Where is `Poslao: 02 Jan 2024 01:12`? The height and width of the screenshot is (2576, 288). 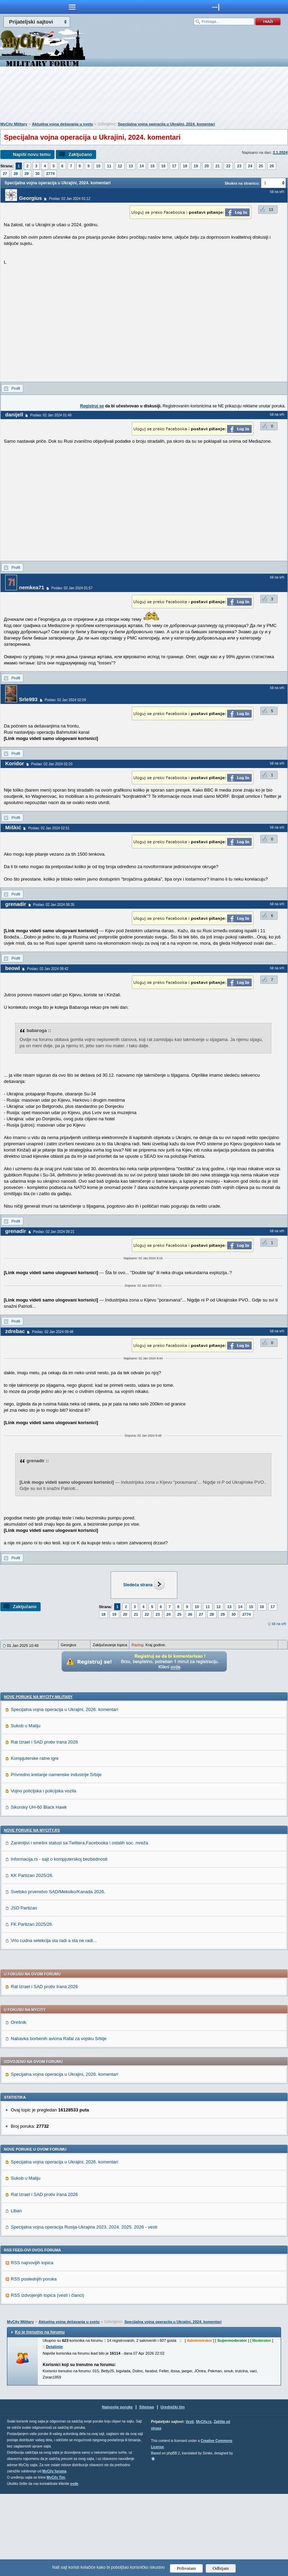 Poslao: 02 Jan 2024 01:12 is located at coordinates (69, 199).